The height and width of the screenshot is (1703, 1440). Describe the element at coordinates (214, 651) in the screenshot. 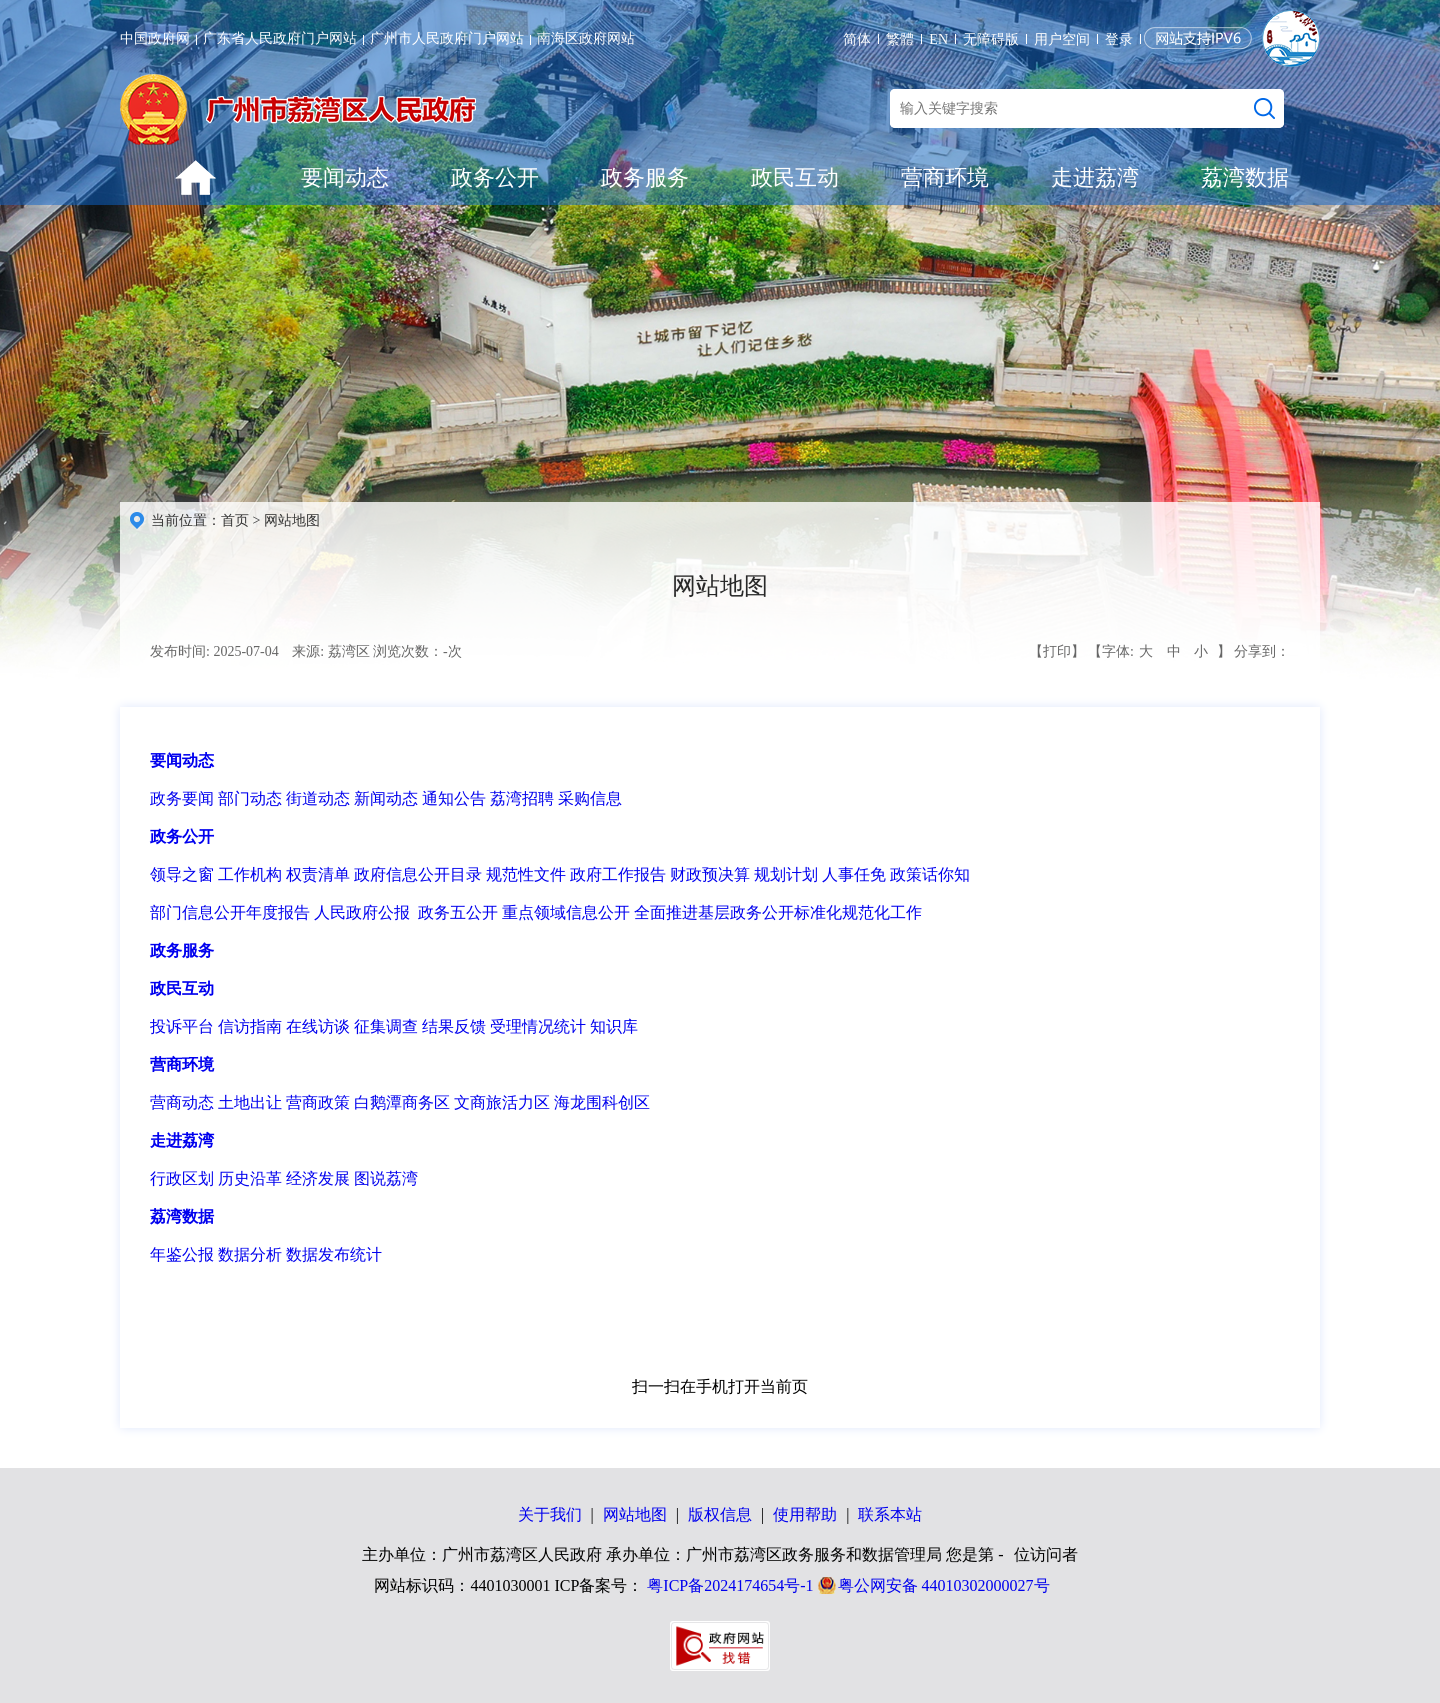

I see `发布时间: 2025-07-04` at that location.